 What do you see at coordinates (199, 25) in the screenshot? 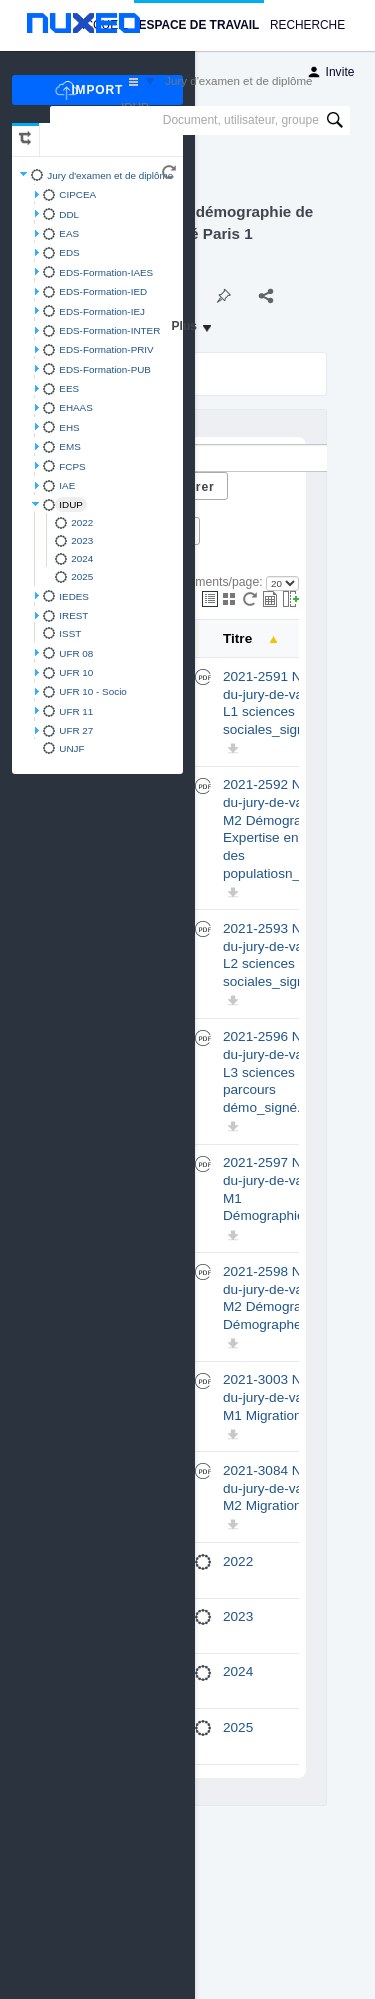
I see `Espace de travail` at bounding box center [199, 25].